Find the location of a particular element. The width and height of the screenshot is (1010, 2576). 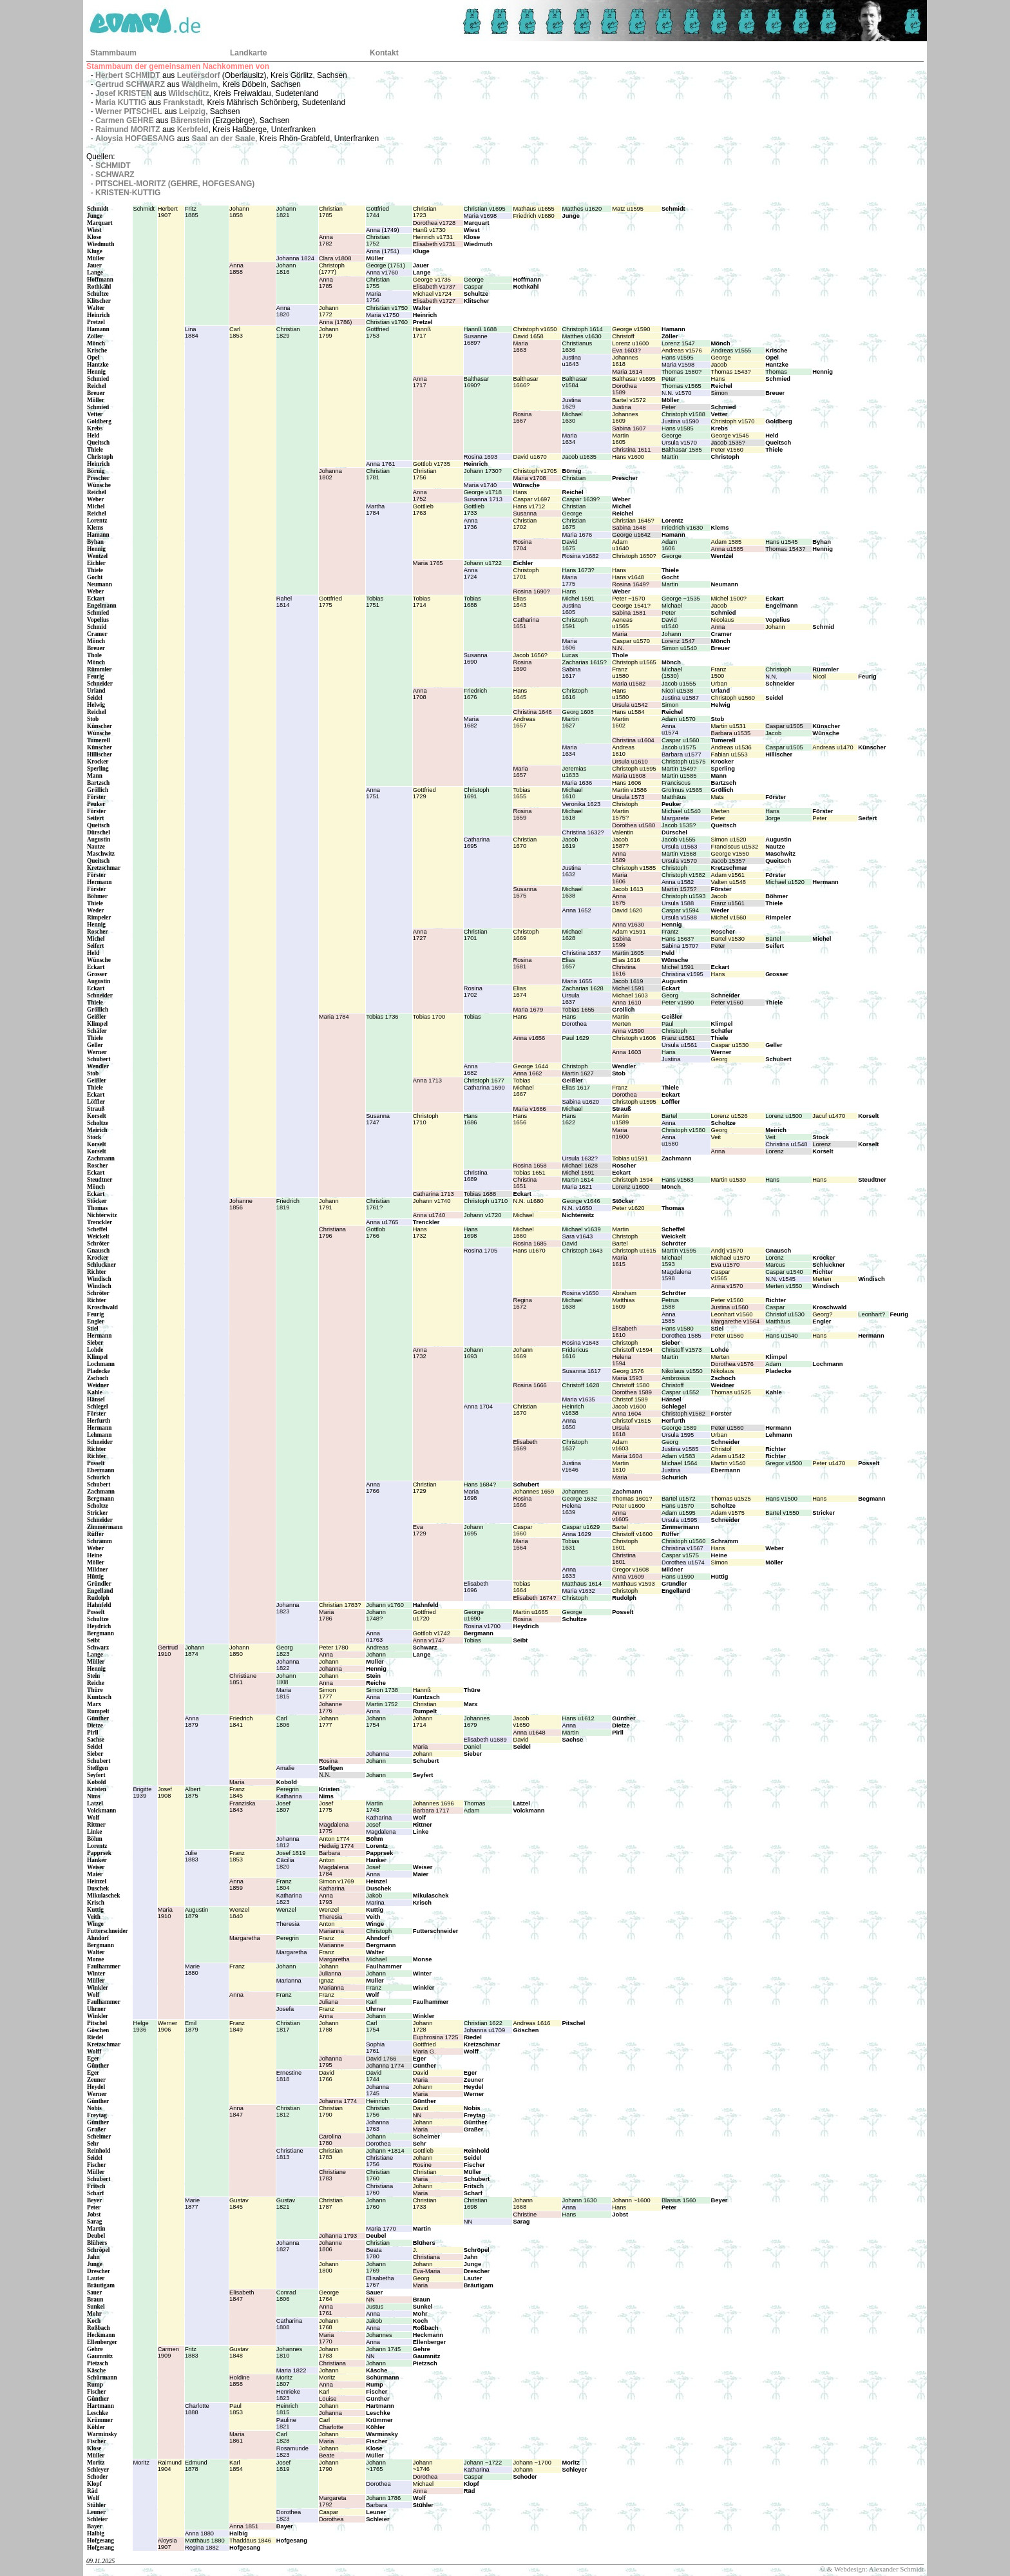

Thomas 1601? is located at coordinates (632, 1498).